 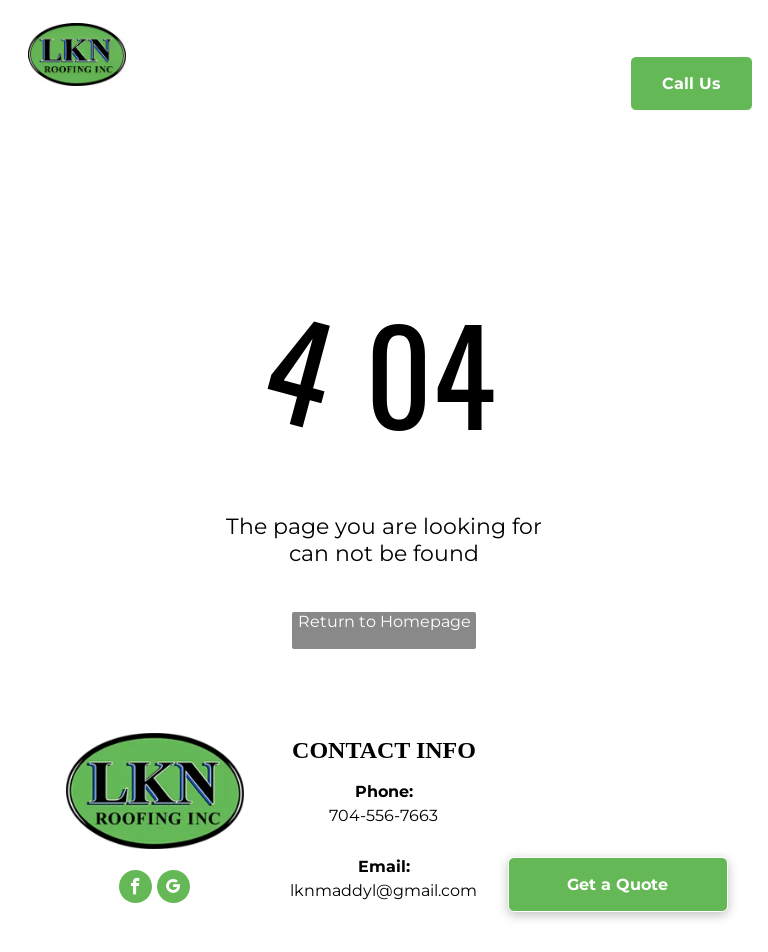 I want to click on [facebook], so click(x=135, y=889).